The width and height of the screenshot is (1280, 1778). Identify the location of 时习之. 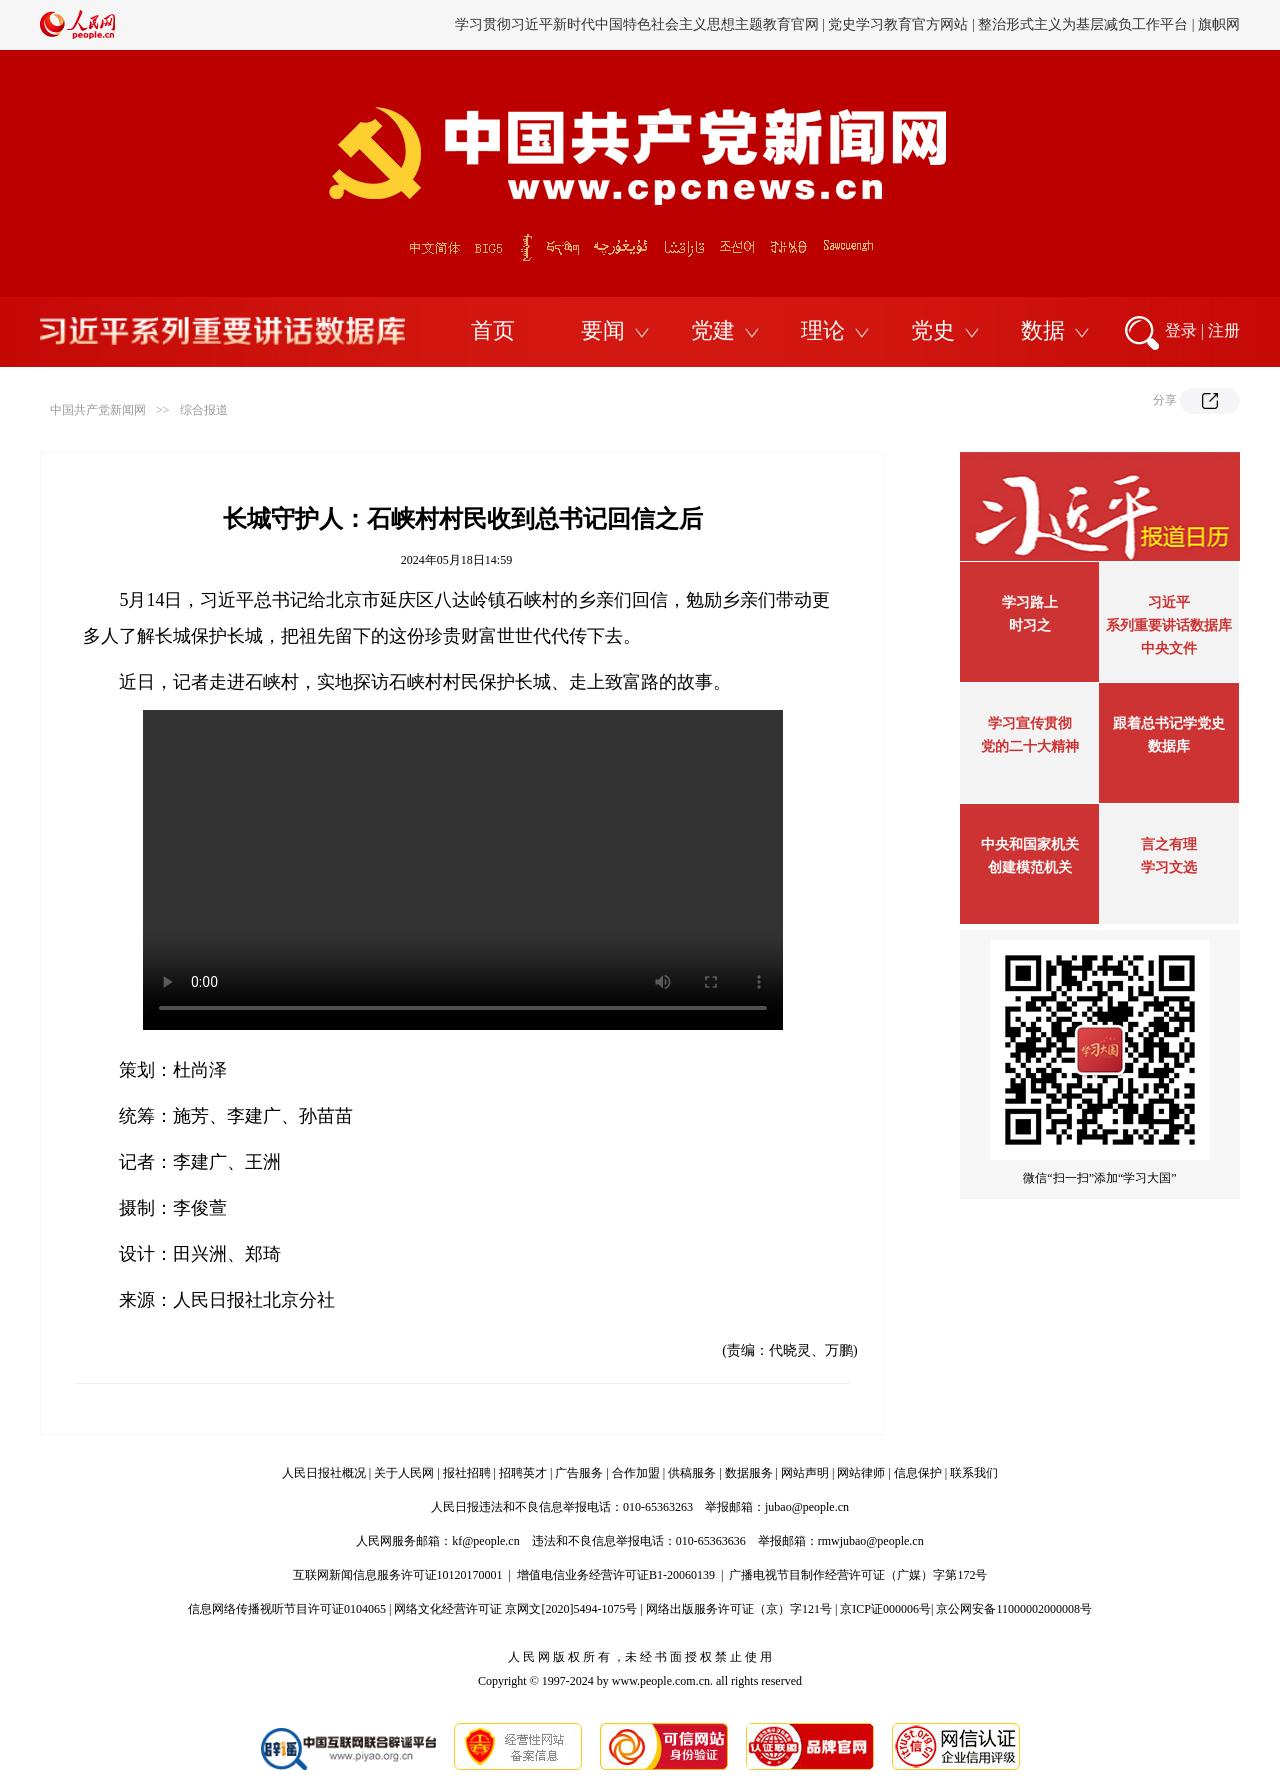
(1030, 625).